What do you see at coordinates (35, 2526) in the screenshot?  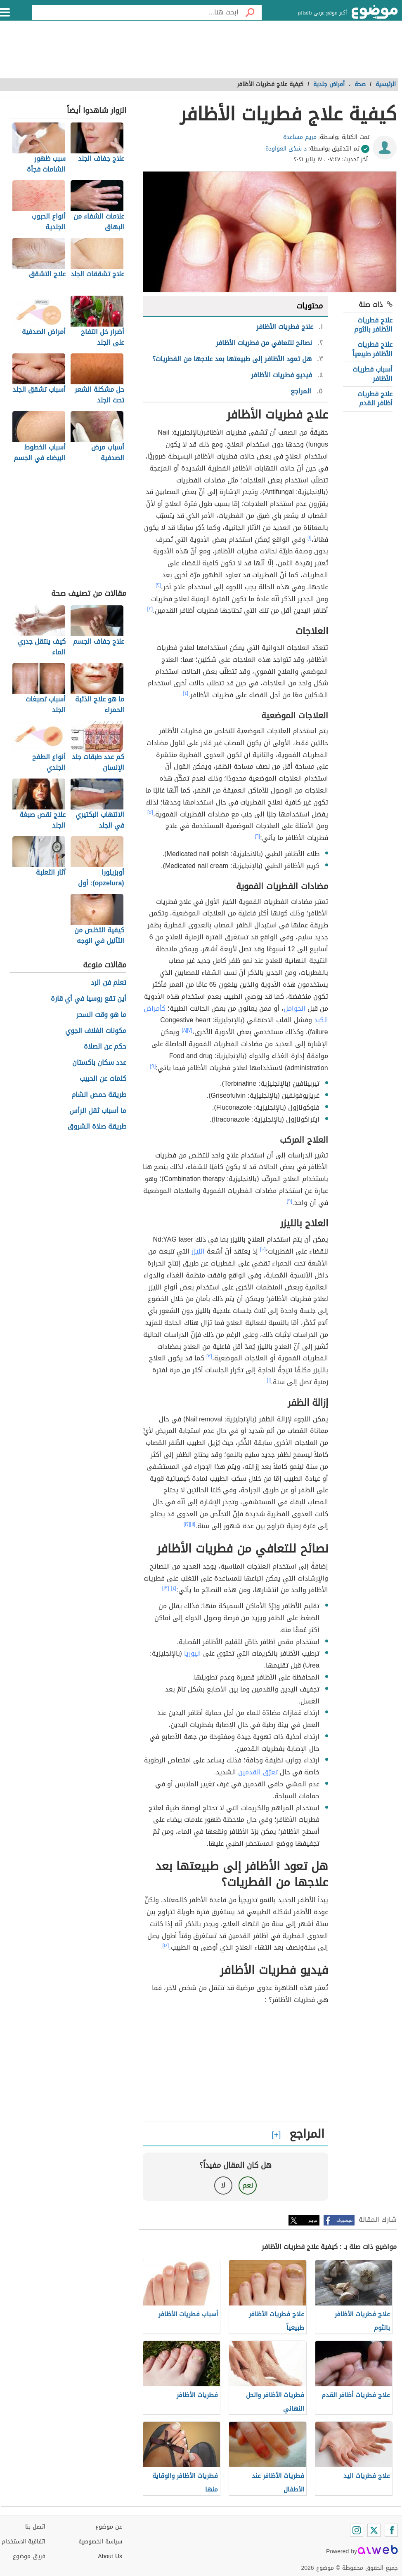 I see `اتصل بنا` at bounding box center [35, 2526].